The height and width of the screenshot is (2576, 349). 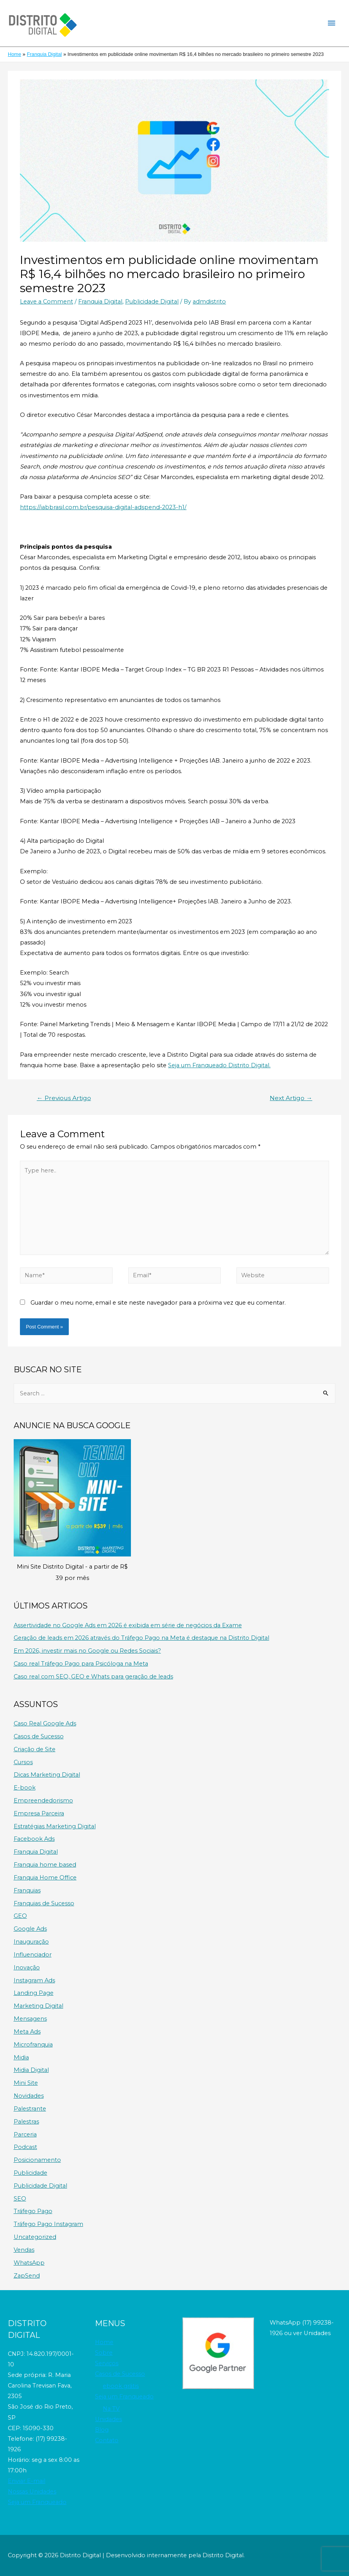 What do you see at coordinates (104, 2342) in the screenshot?
I see `Home` at bounding box center [104, 2342].